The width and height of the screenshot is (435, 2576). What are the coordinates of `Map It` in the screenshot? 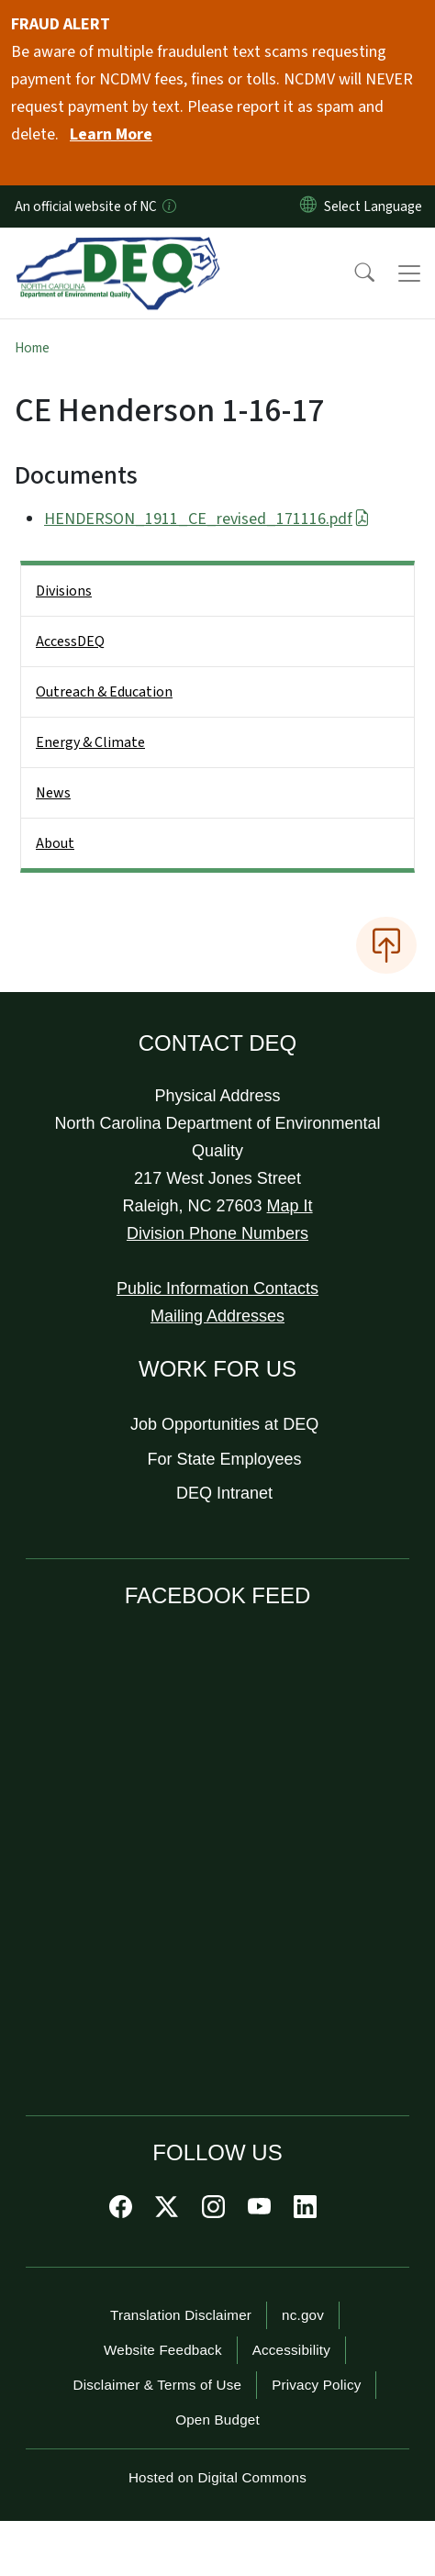 It's located at (290, 1206).